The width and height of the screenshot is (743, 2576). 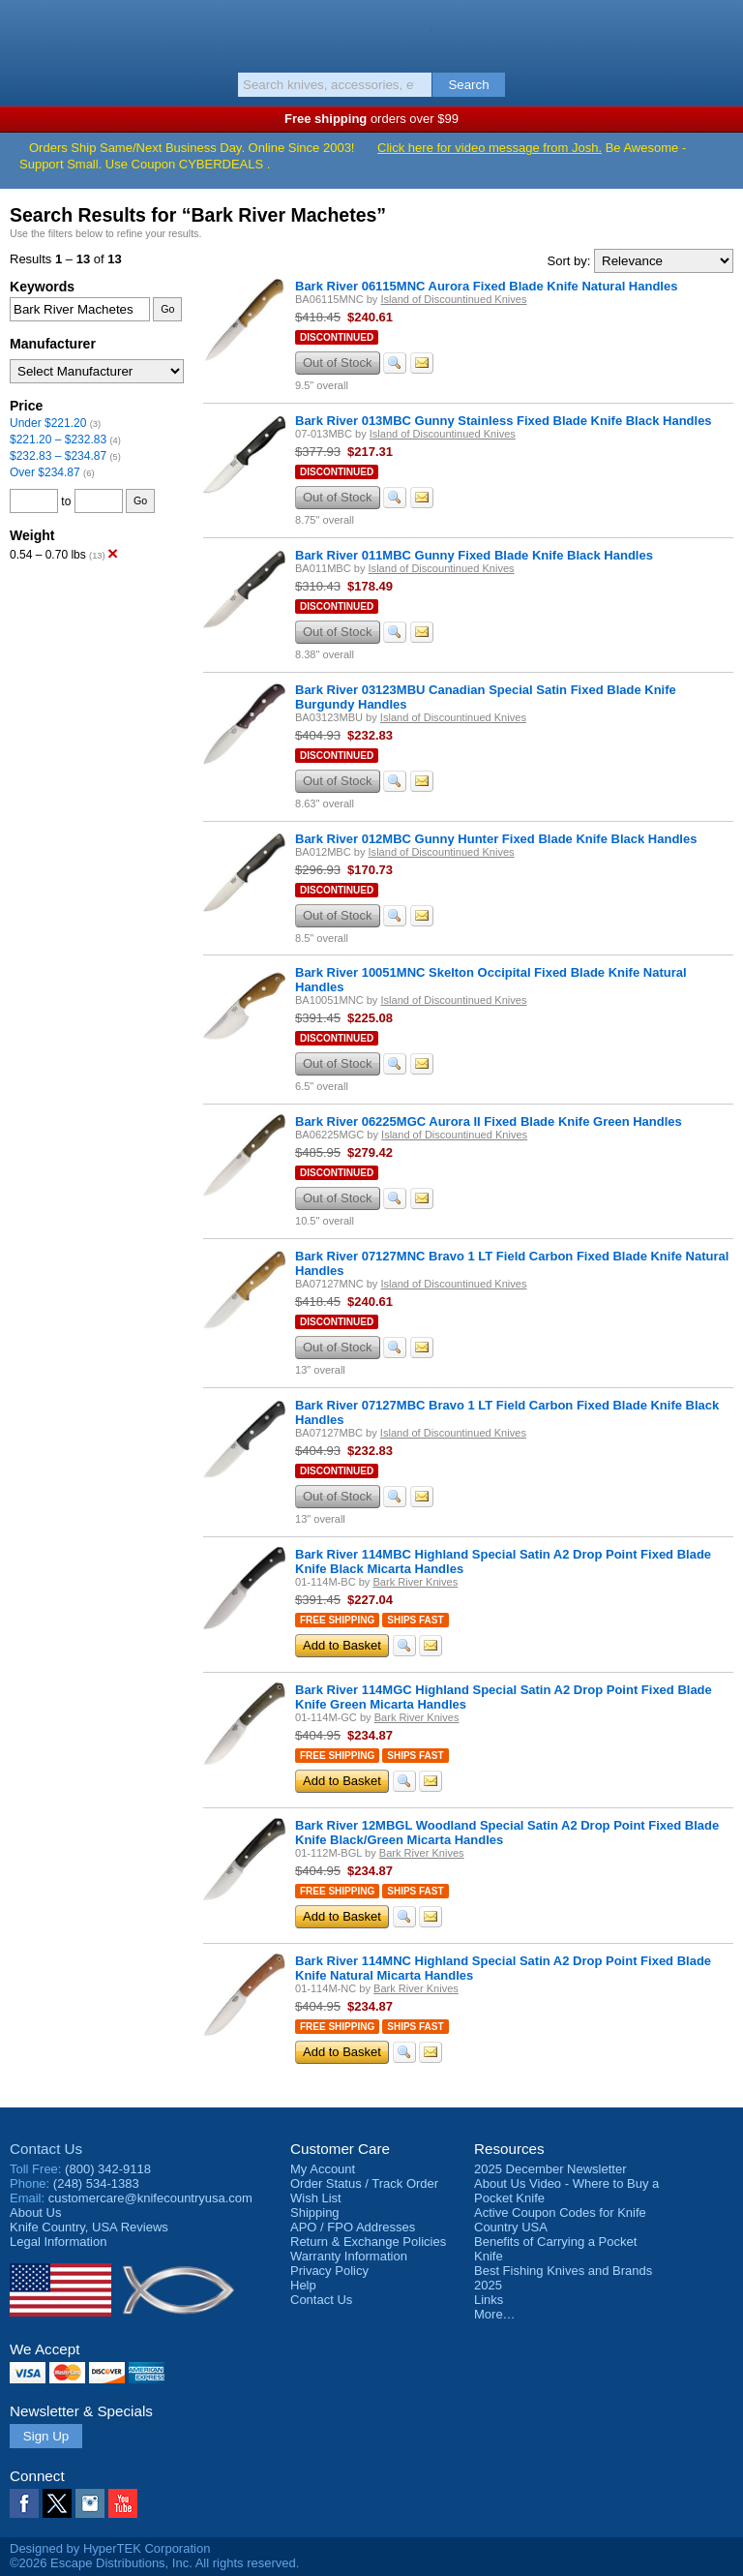 What do you see at coordinates (348, 2256) in the screenshot?
I see `Warranty Information` at bounding box center [348, 2256].